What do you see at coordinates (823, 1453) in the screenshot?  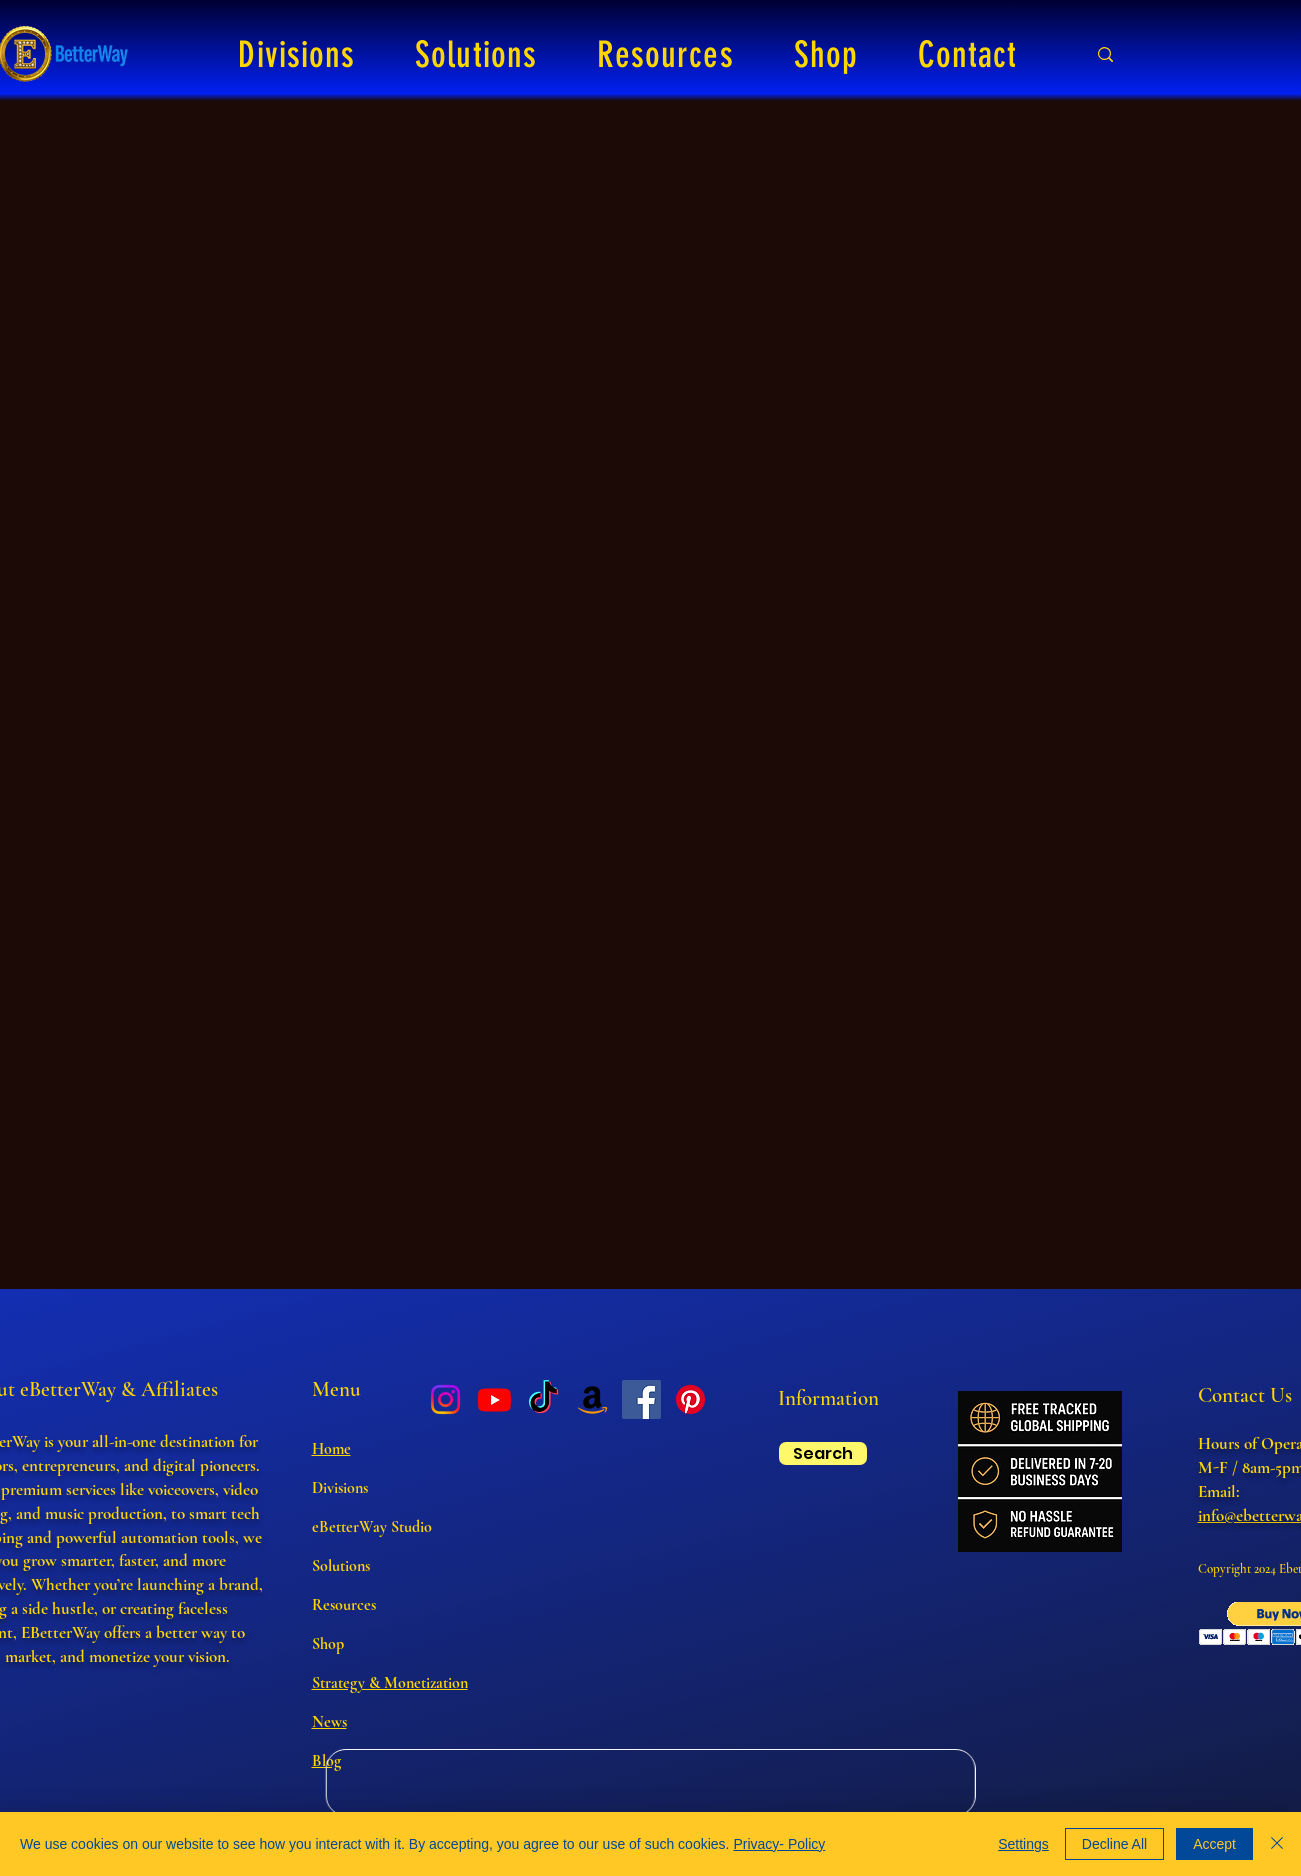 I see `[Search]` at bounding box center [823, 1453].